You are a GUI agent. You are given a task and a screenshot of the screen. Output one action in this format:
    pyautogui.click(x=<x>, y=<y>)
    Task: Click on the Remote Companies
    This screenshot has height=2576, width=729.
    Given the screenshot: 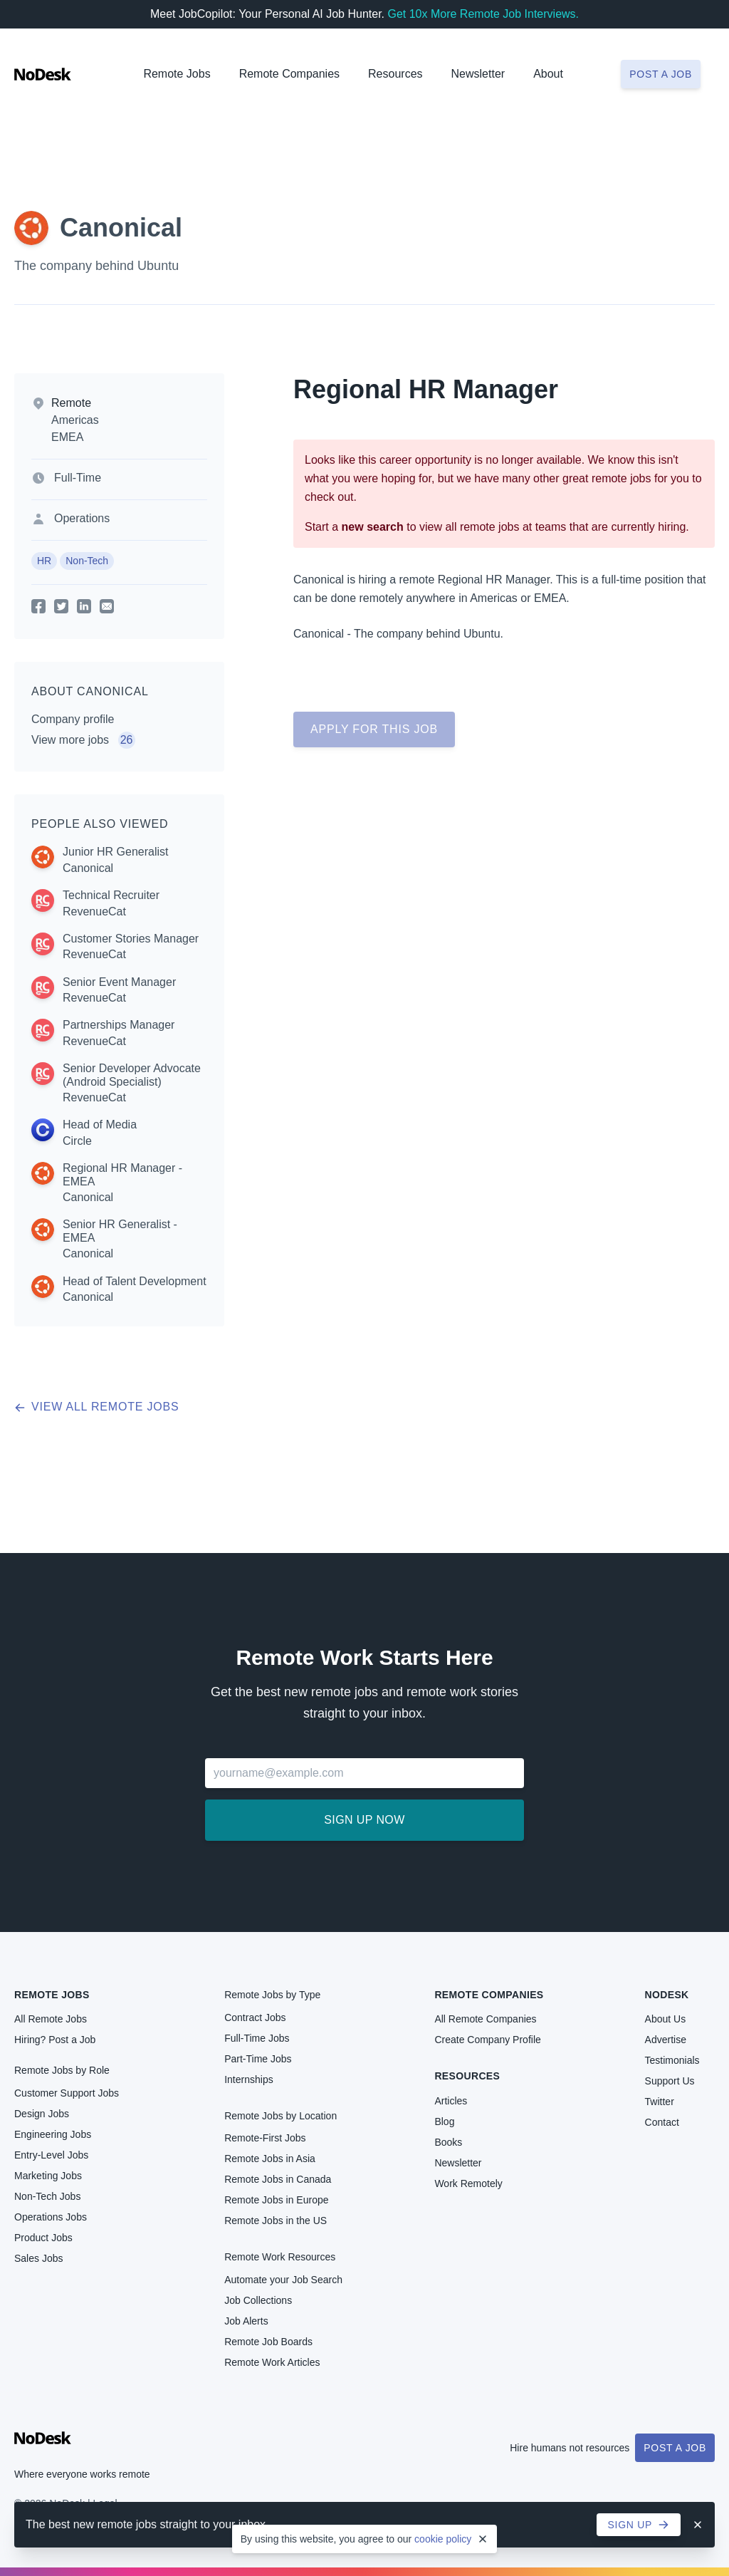 What is the action you would take?
    pyautogui.click(x=289, y=74)
    